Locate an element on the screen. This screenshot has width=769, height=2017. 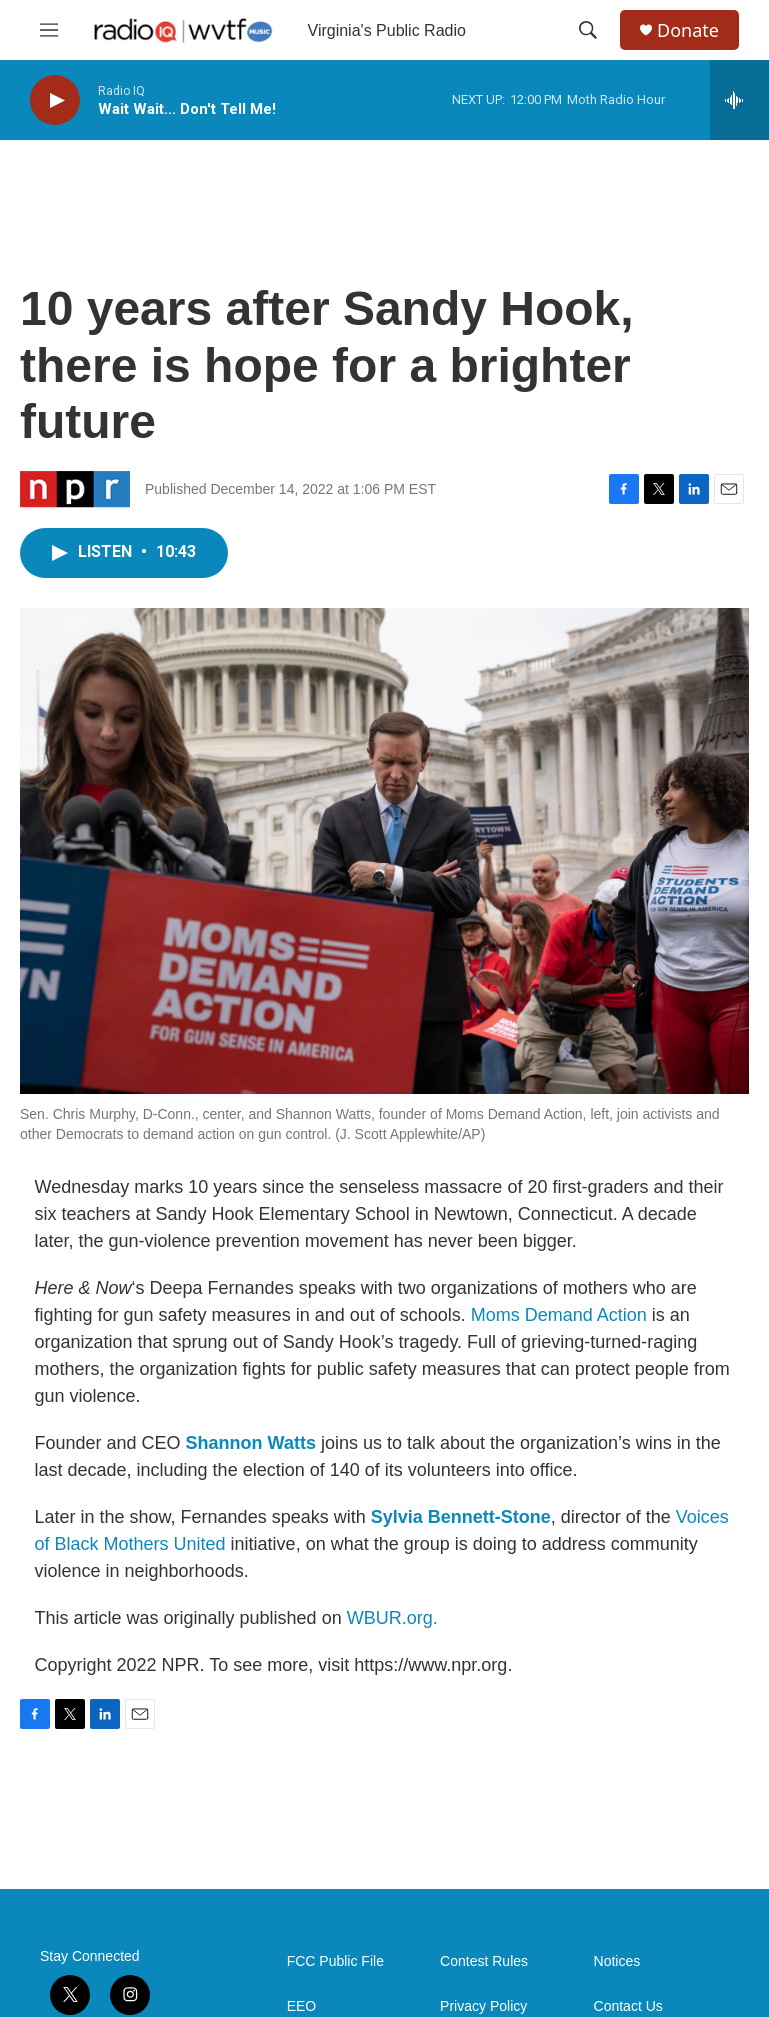
[all streams] is located at coordinates (739, 100).